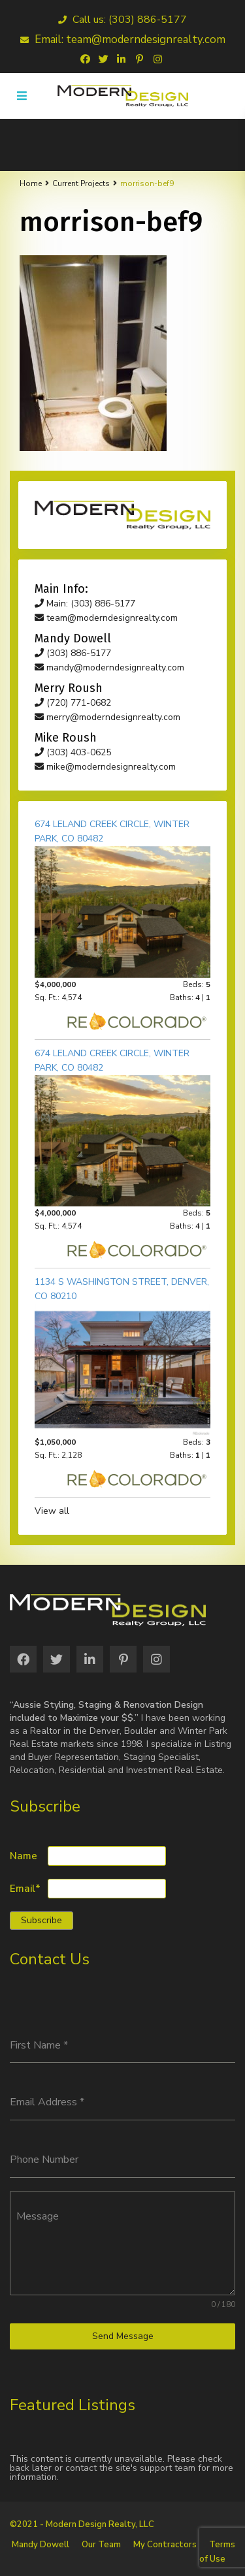 This screenshot has width=245, height=2576. I want to click on Main: (303) 886-5177, so click(85, 603).